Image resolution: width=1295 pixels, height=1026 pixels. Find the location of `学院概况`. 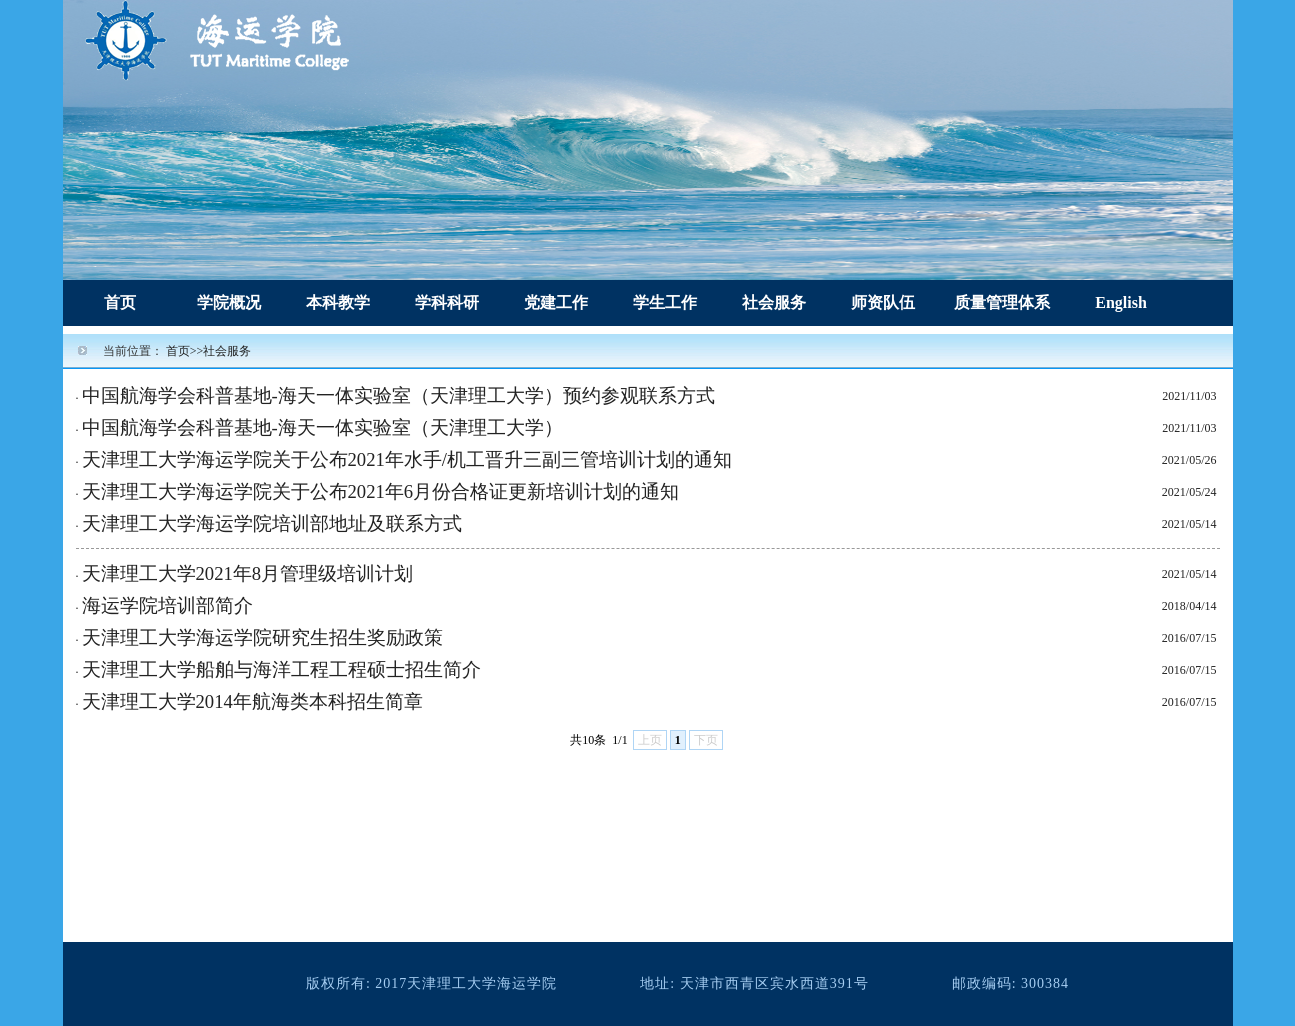

学院概况 is located at coordinates (229, 302).